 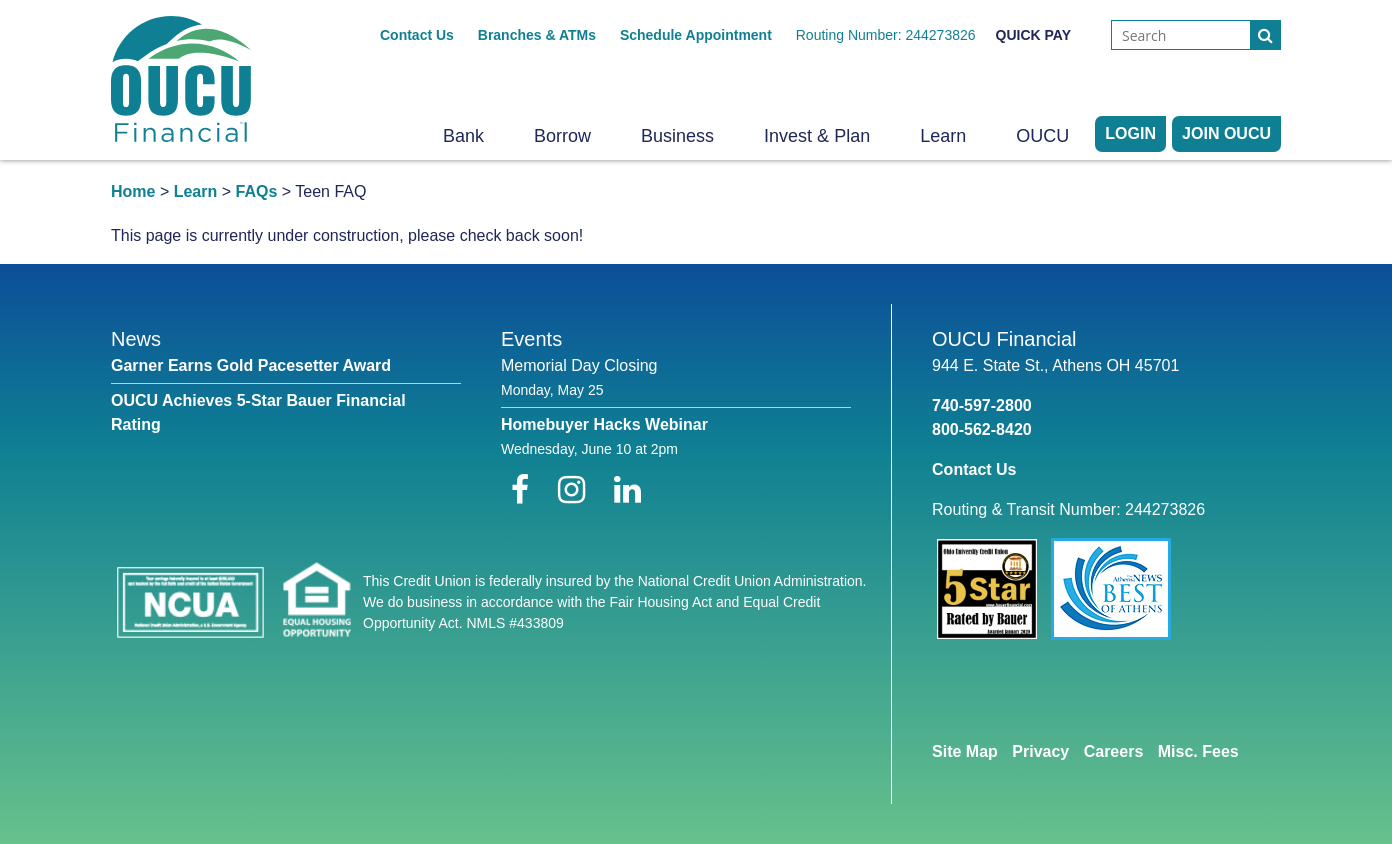 I want to click on [Instagram], so click(x=576, y=490).